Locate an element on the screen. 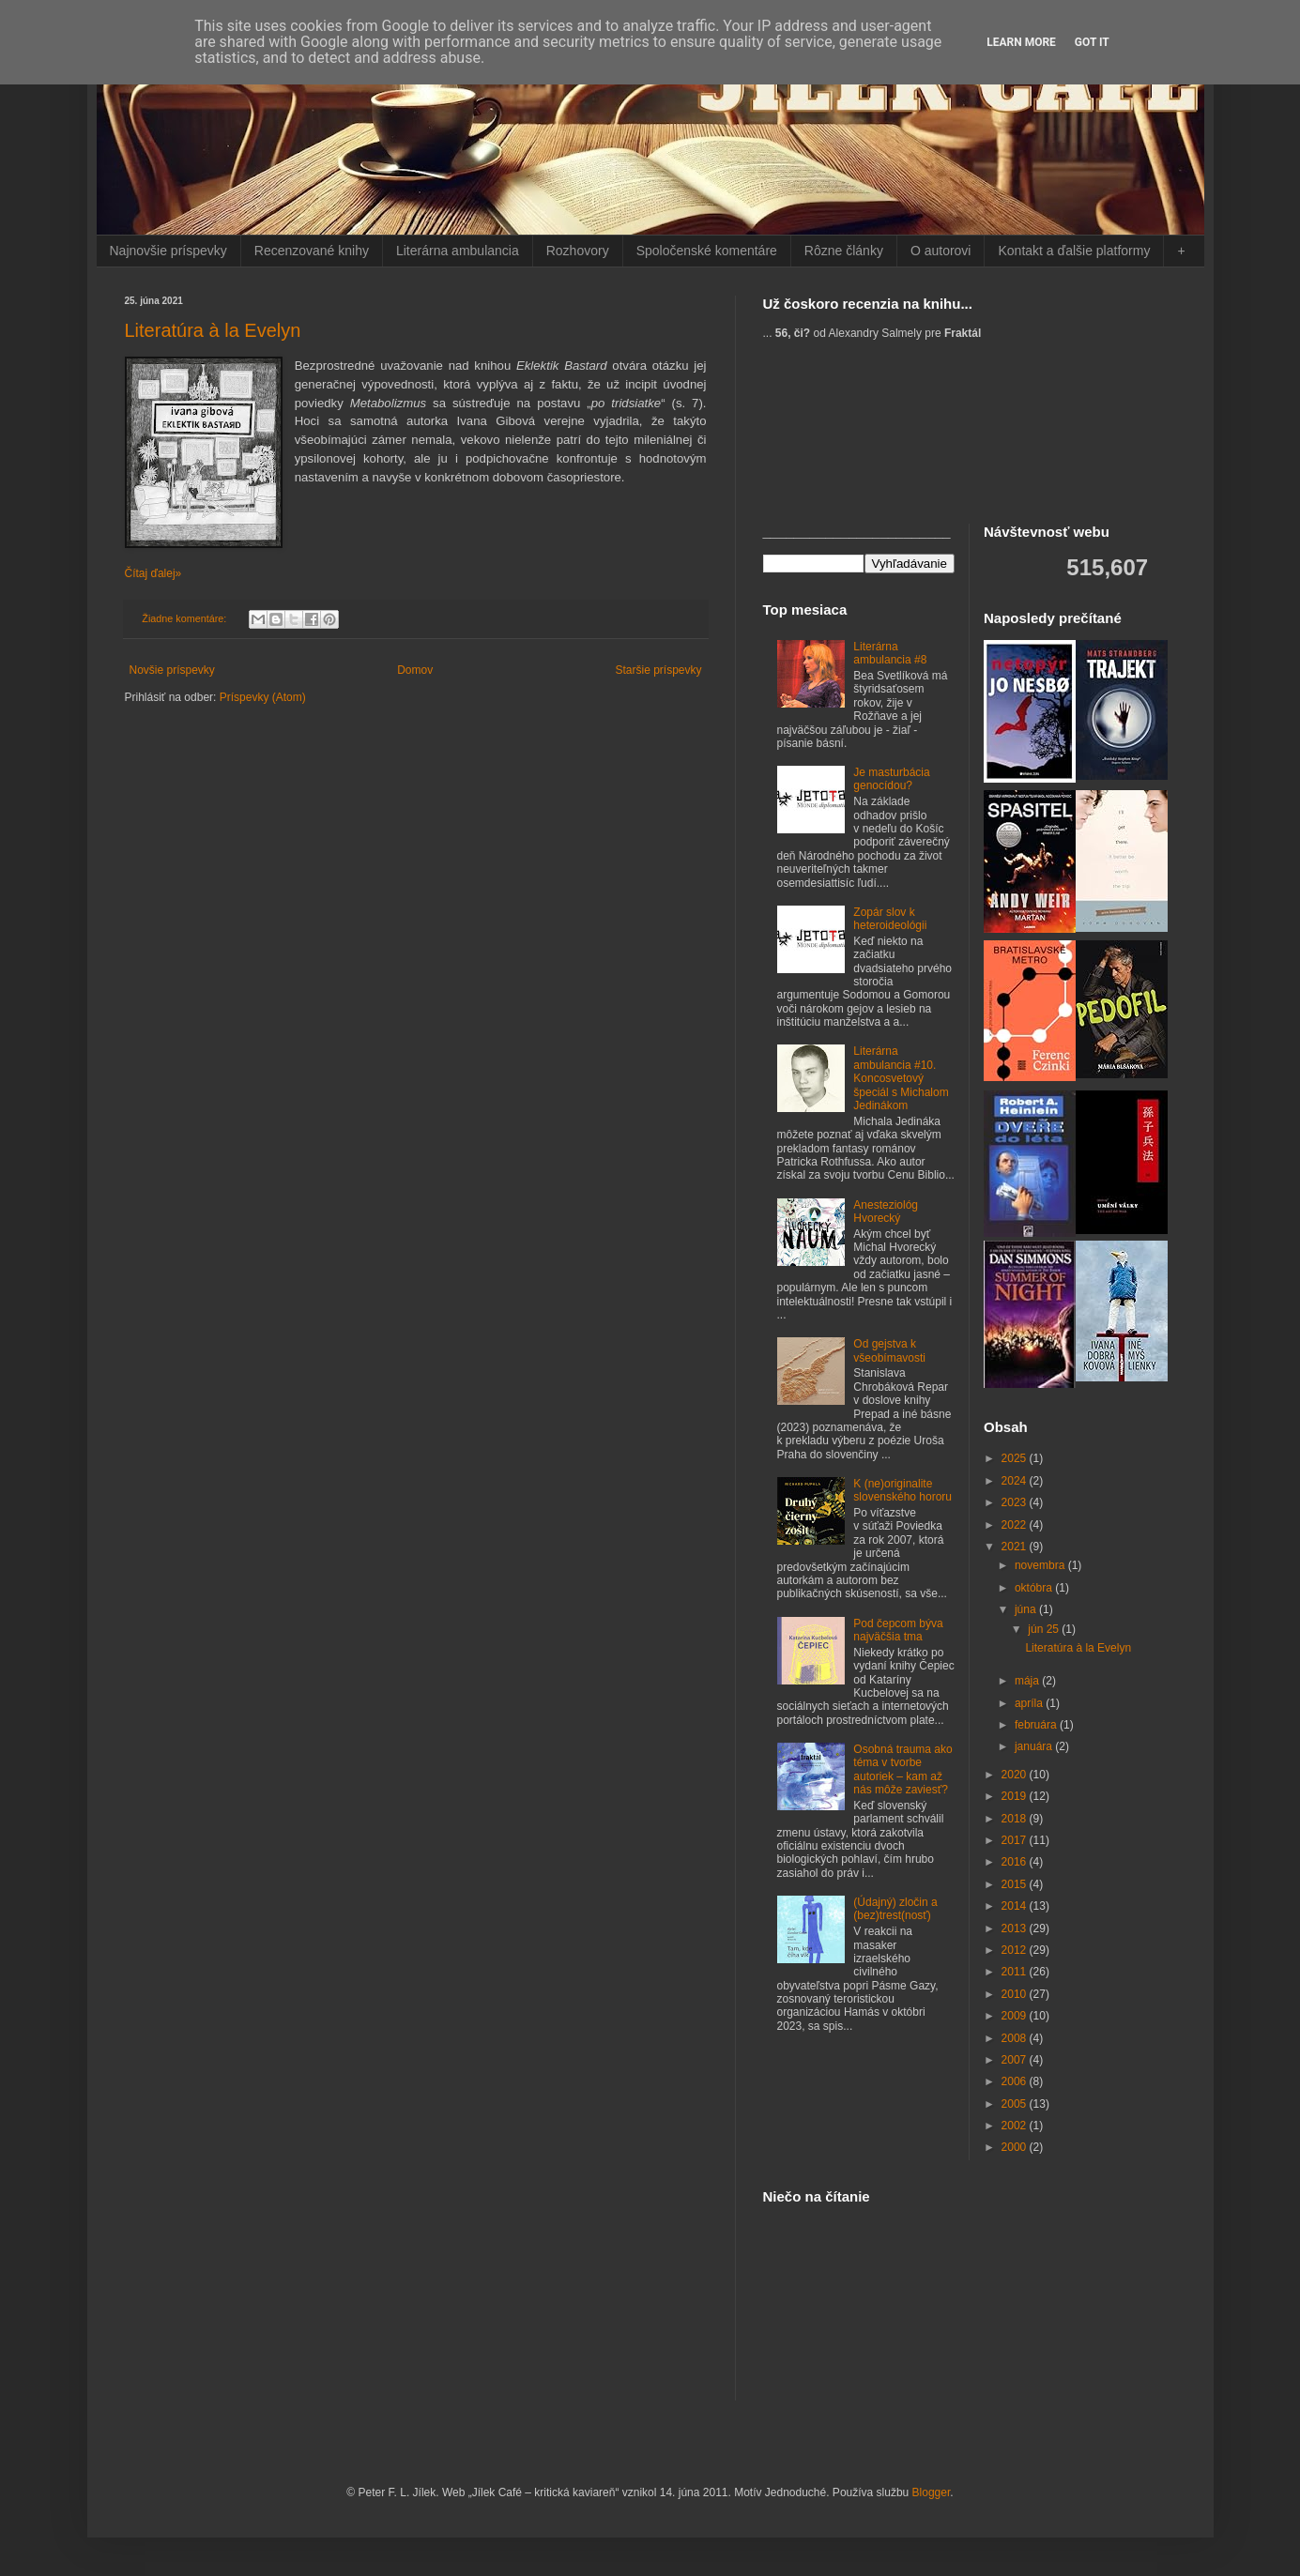  2006 is located at coordinates (1016, 2081).